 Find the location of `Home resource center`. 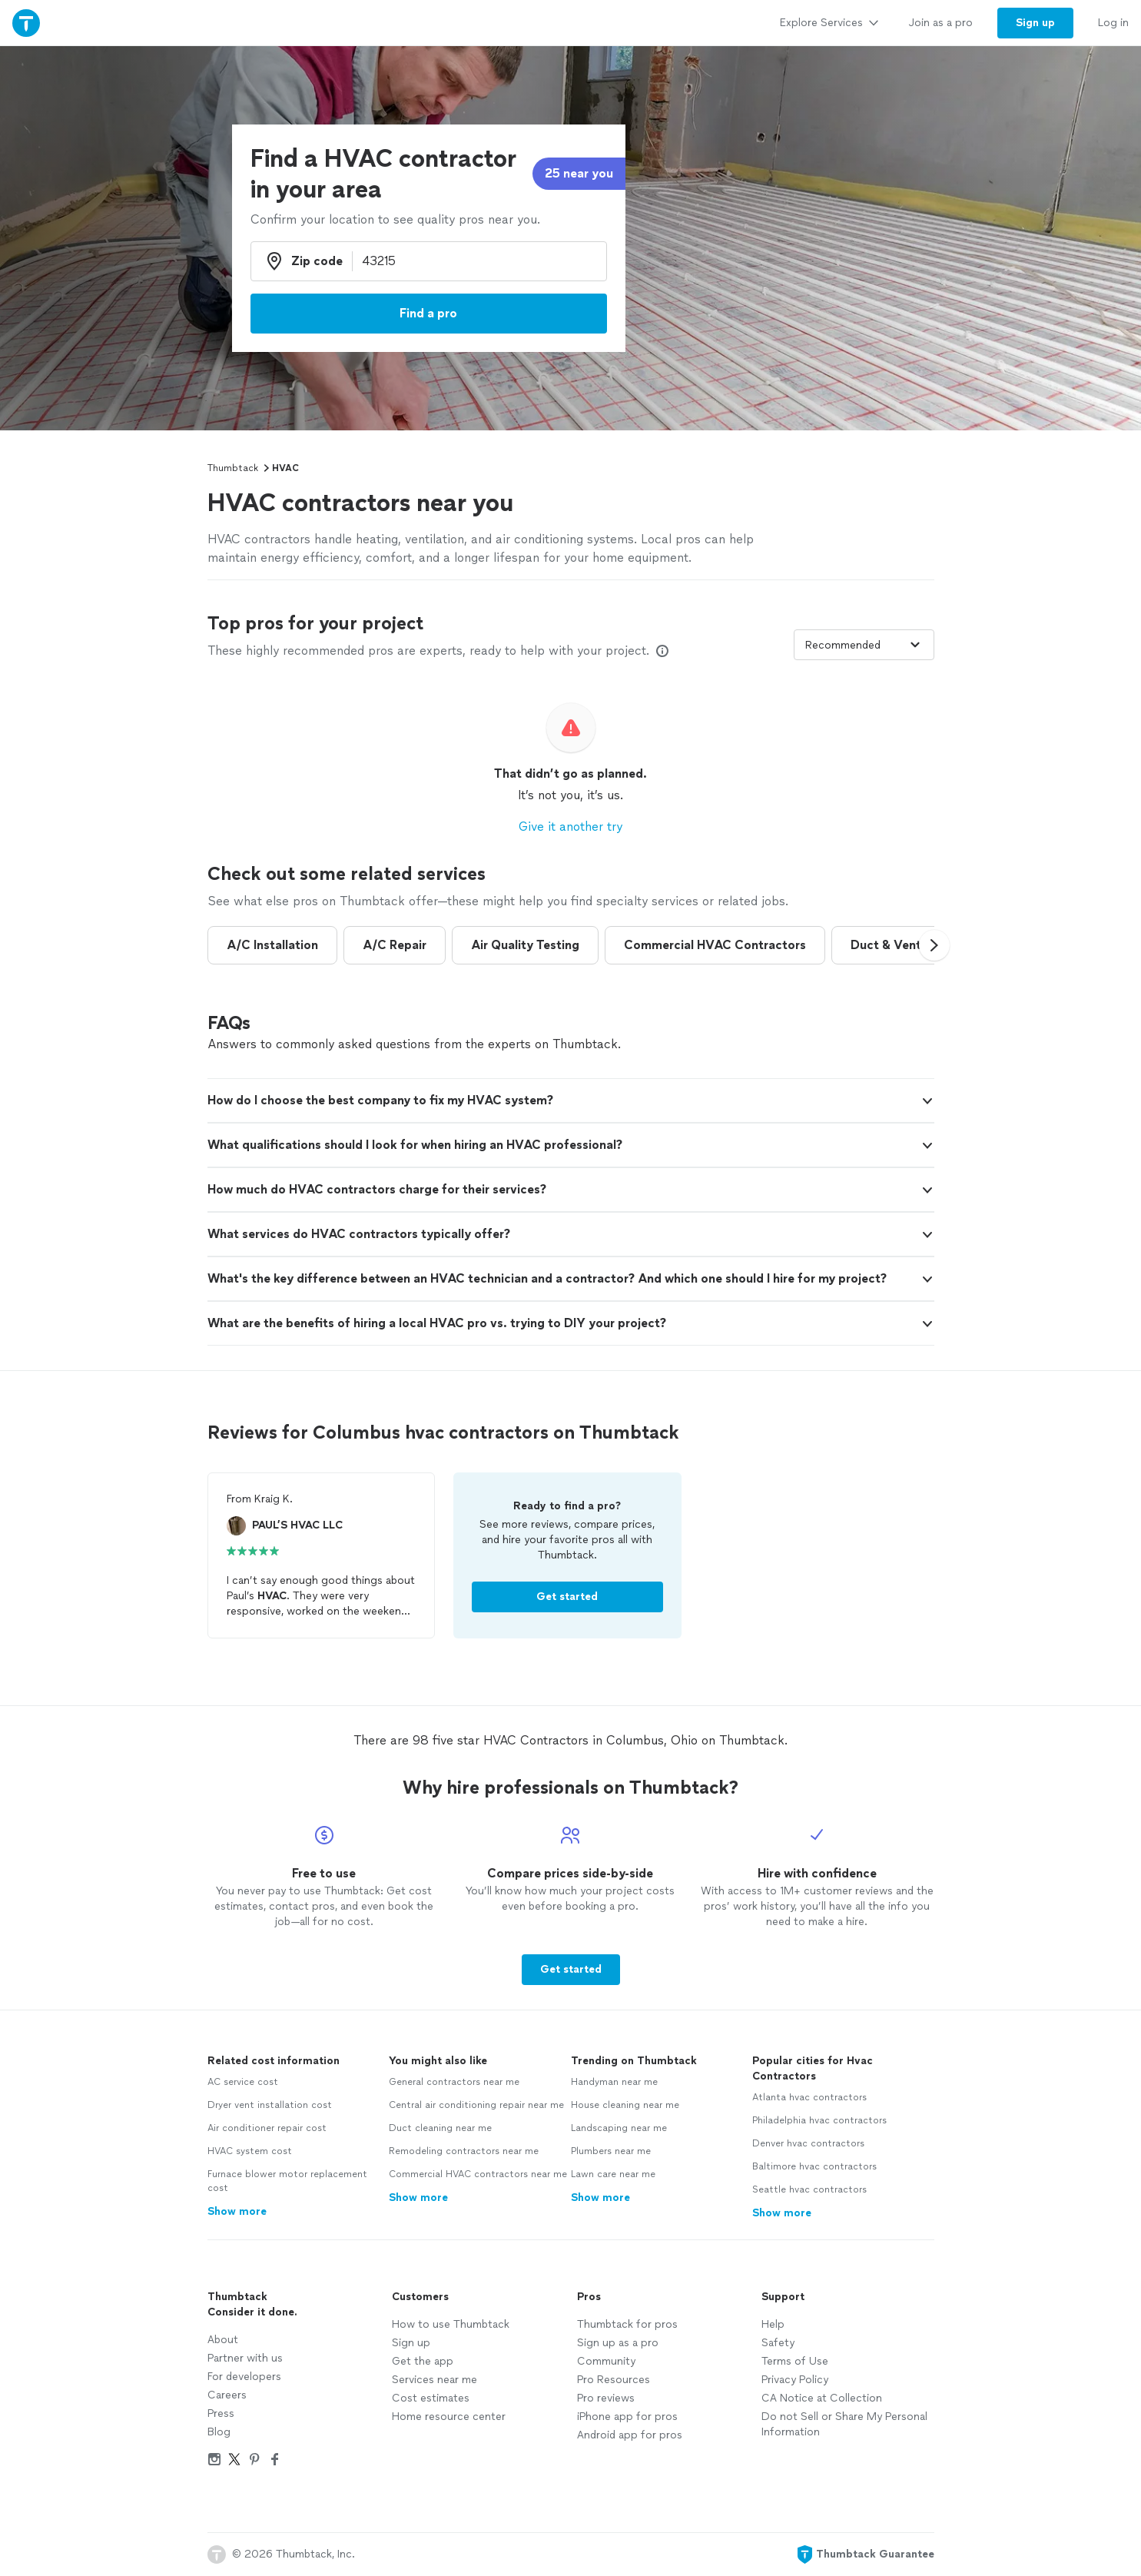

Home resource center is located at coordinates (449, 2416).